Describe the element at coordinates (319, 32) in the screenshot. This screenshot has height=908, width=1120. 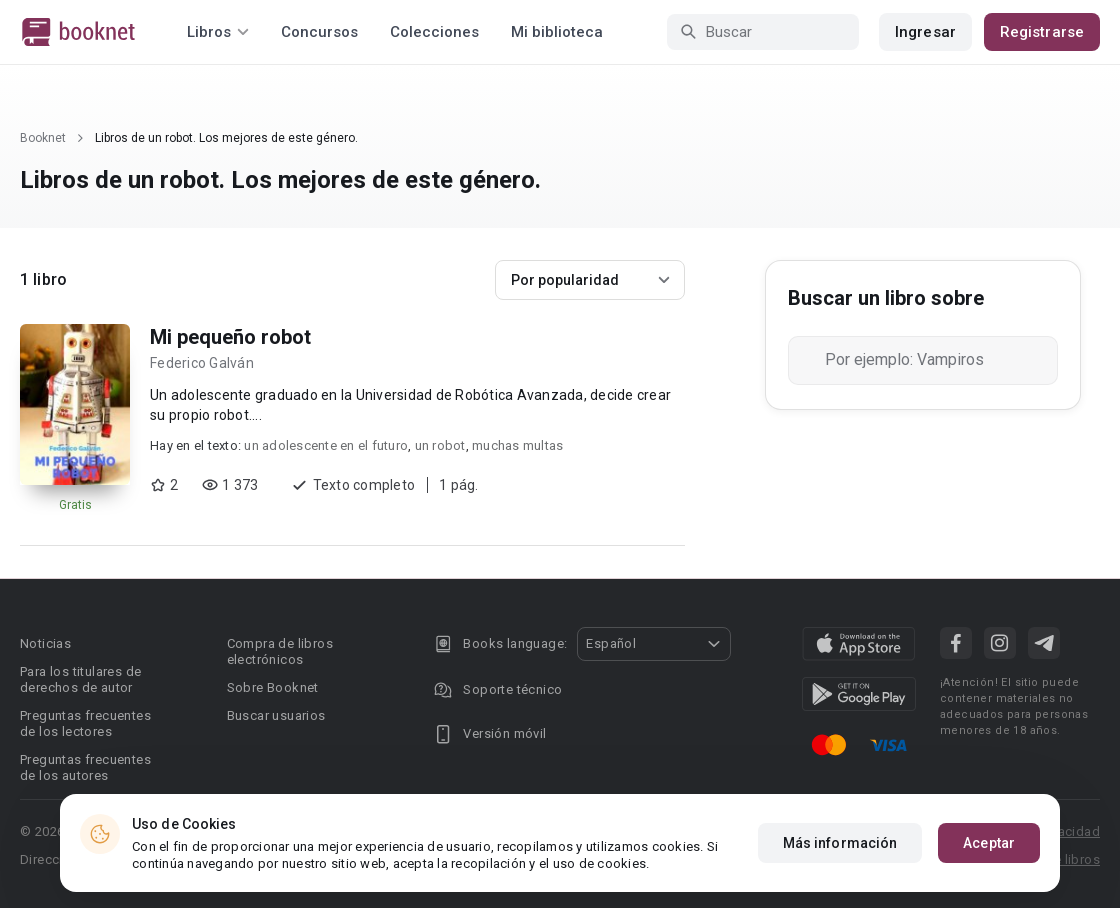
I see `Concursos` at that location.